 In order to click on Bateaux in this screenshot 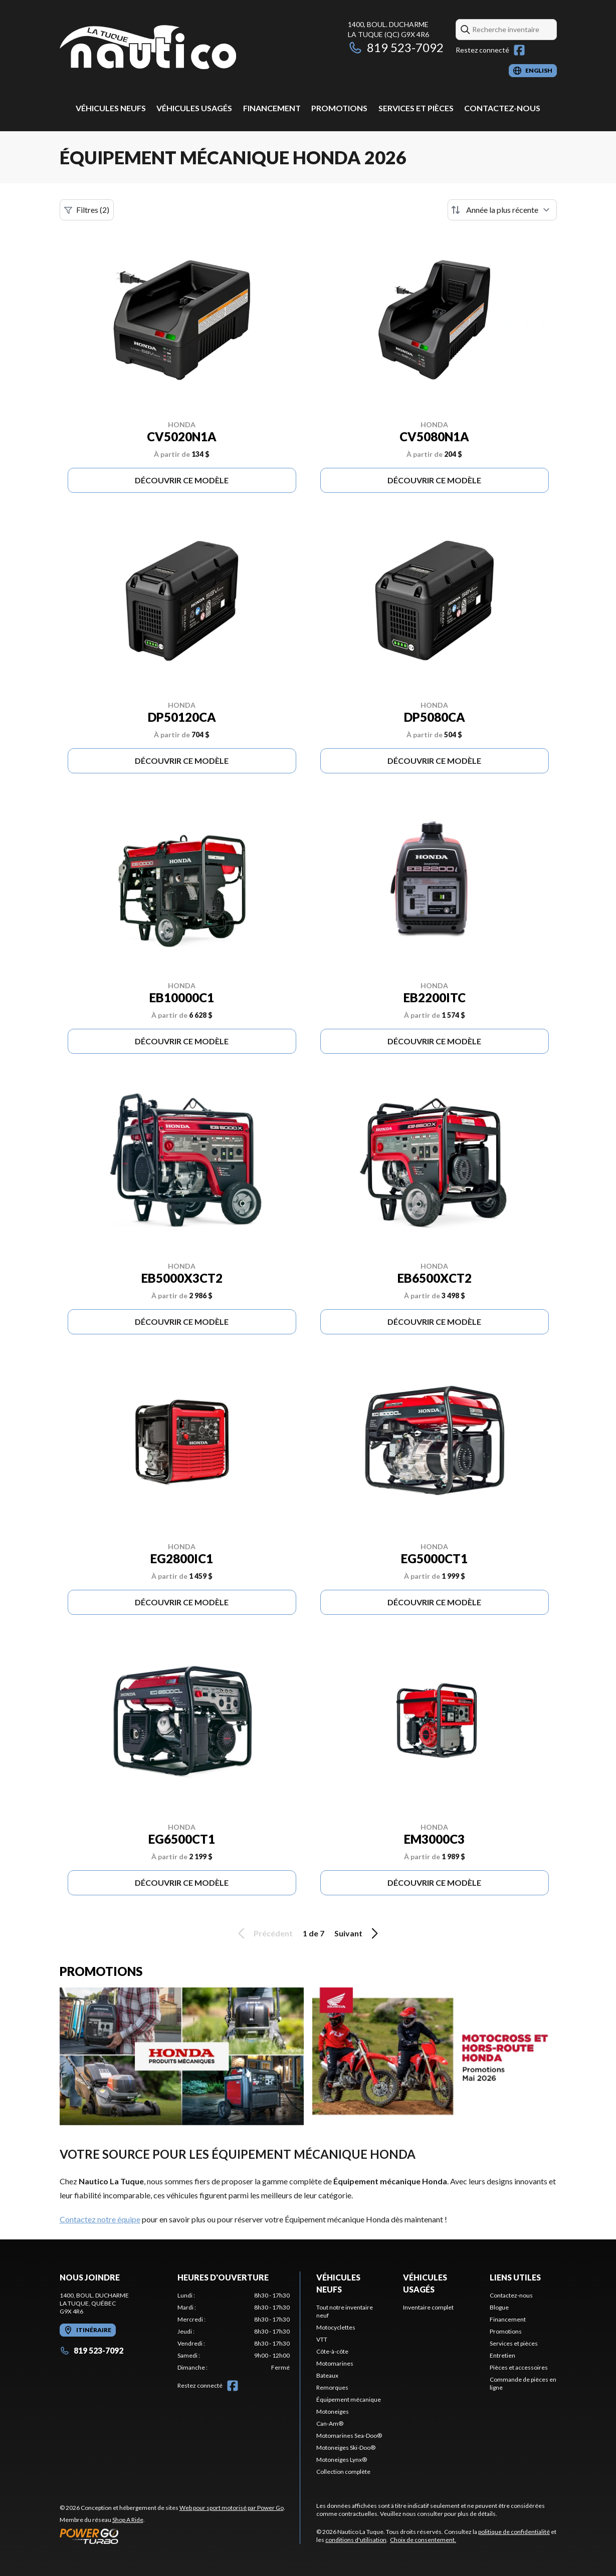, I will do `click(327, 2375)`.